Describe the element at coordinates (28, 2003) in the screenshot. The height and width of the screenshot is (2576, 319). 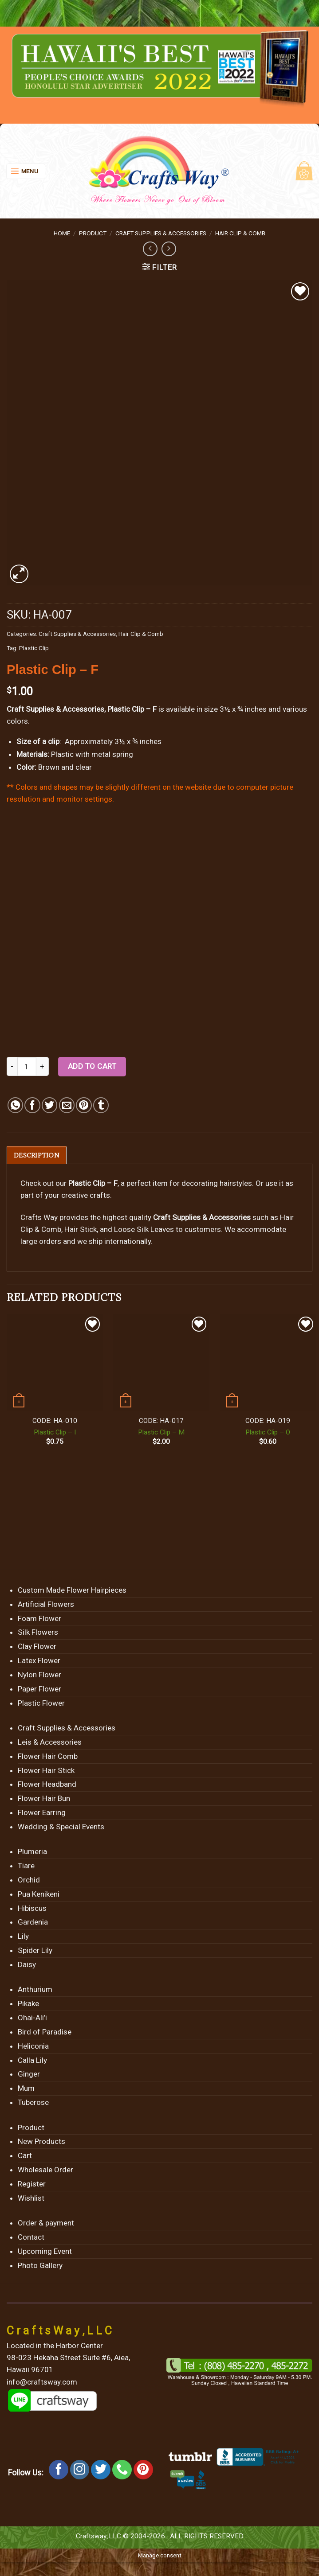
I see `Pikake` at that location.